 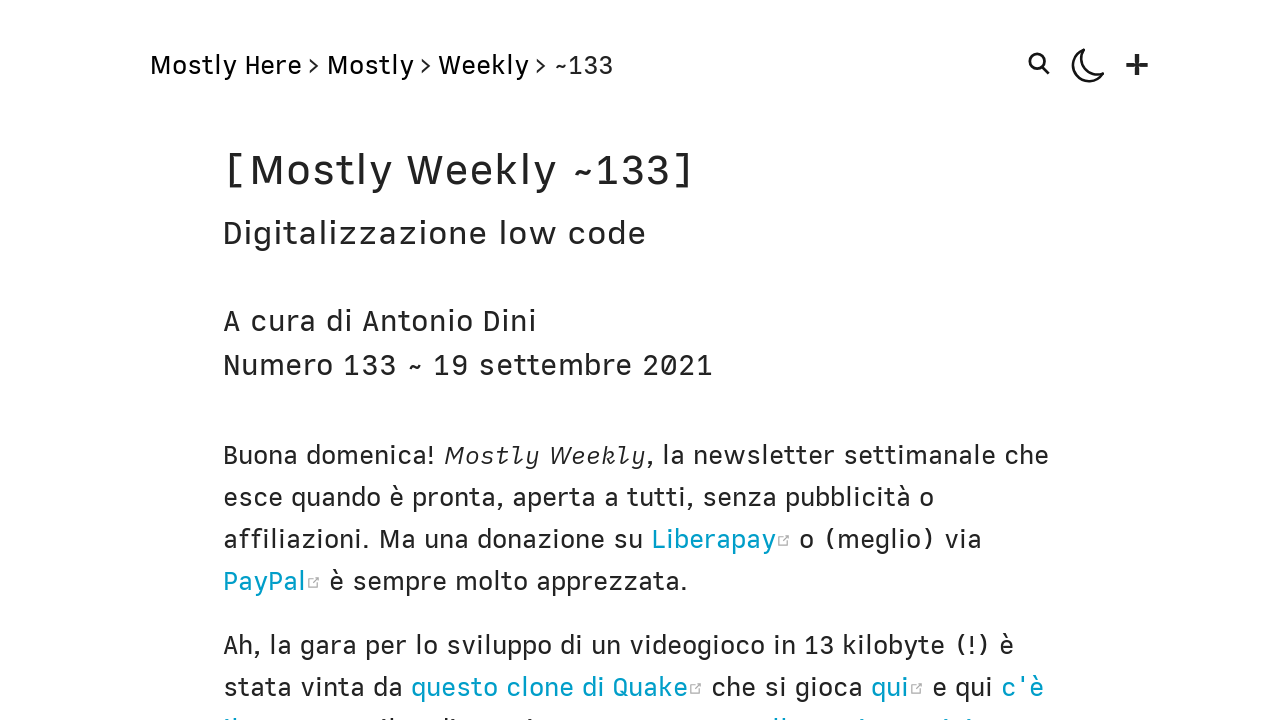 What do you see at coordinates (725, 539) in the screenshot?
I see `Liberapay` at bounding box center [725, 539].